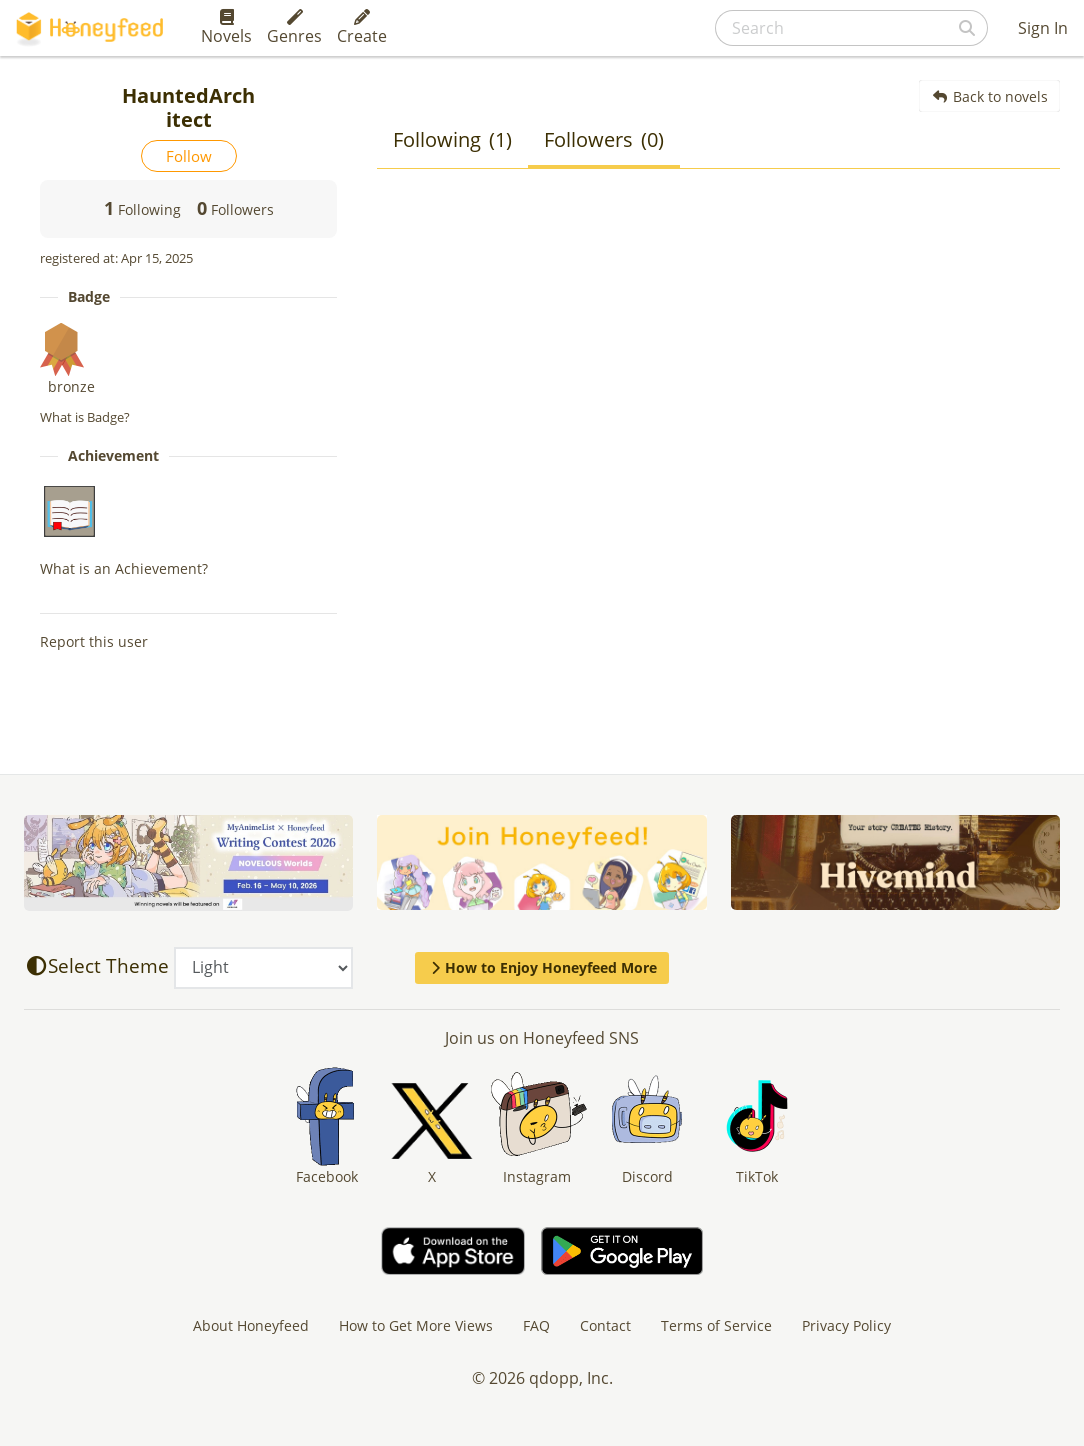  What do you see at coordinates (416, 1325) in the screenshot?
I see `How to Get More Views` at bounding box center [416, 1325].